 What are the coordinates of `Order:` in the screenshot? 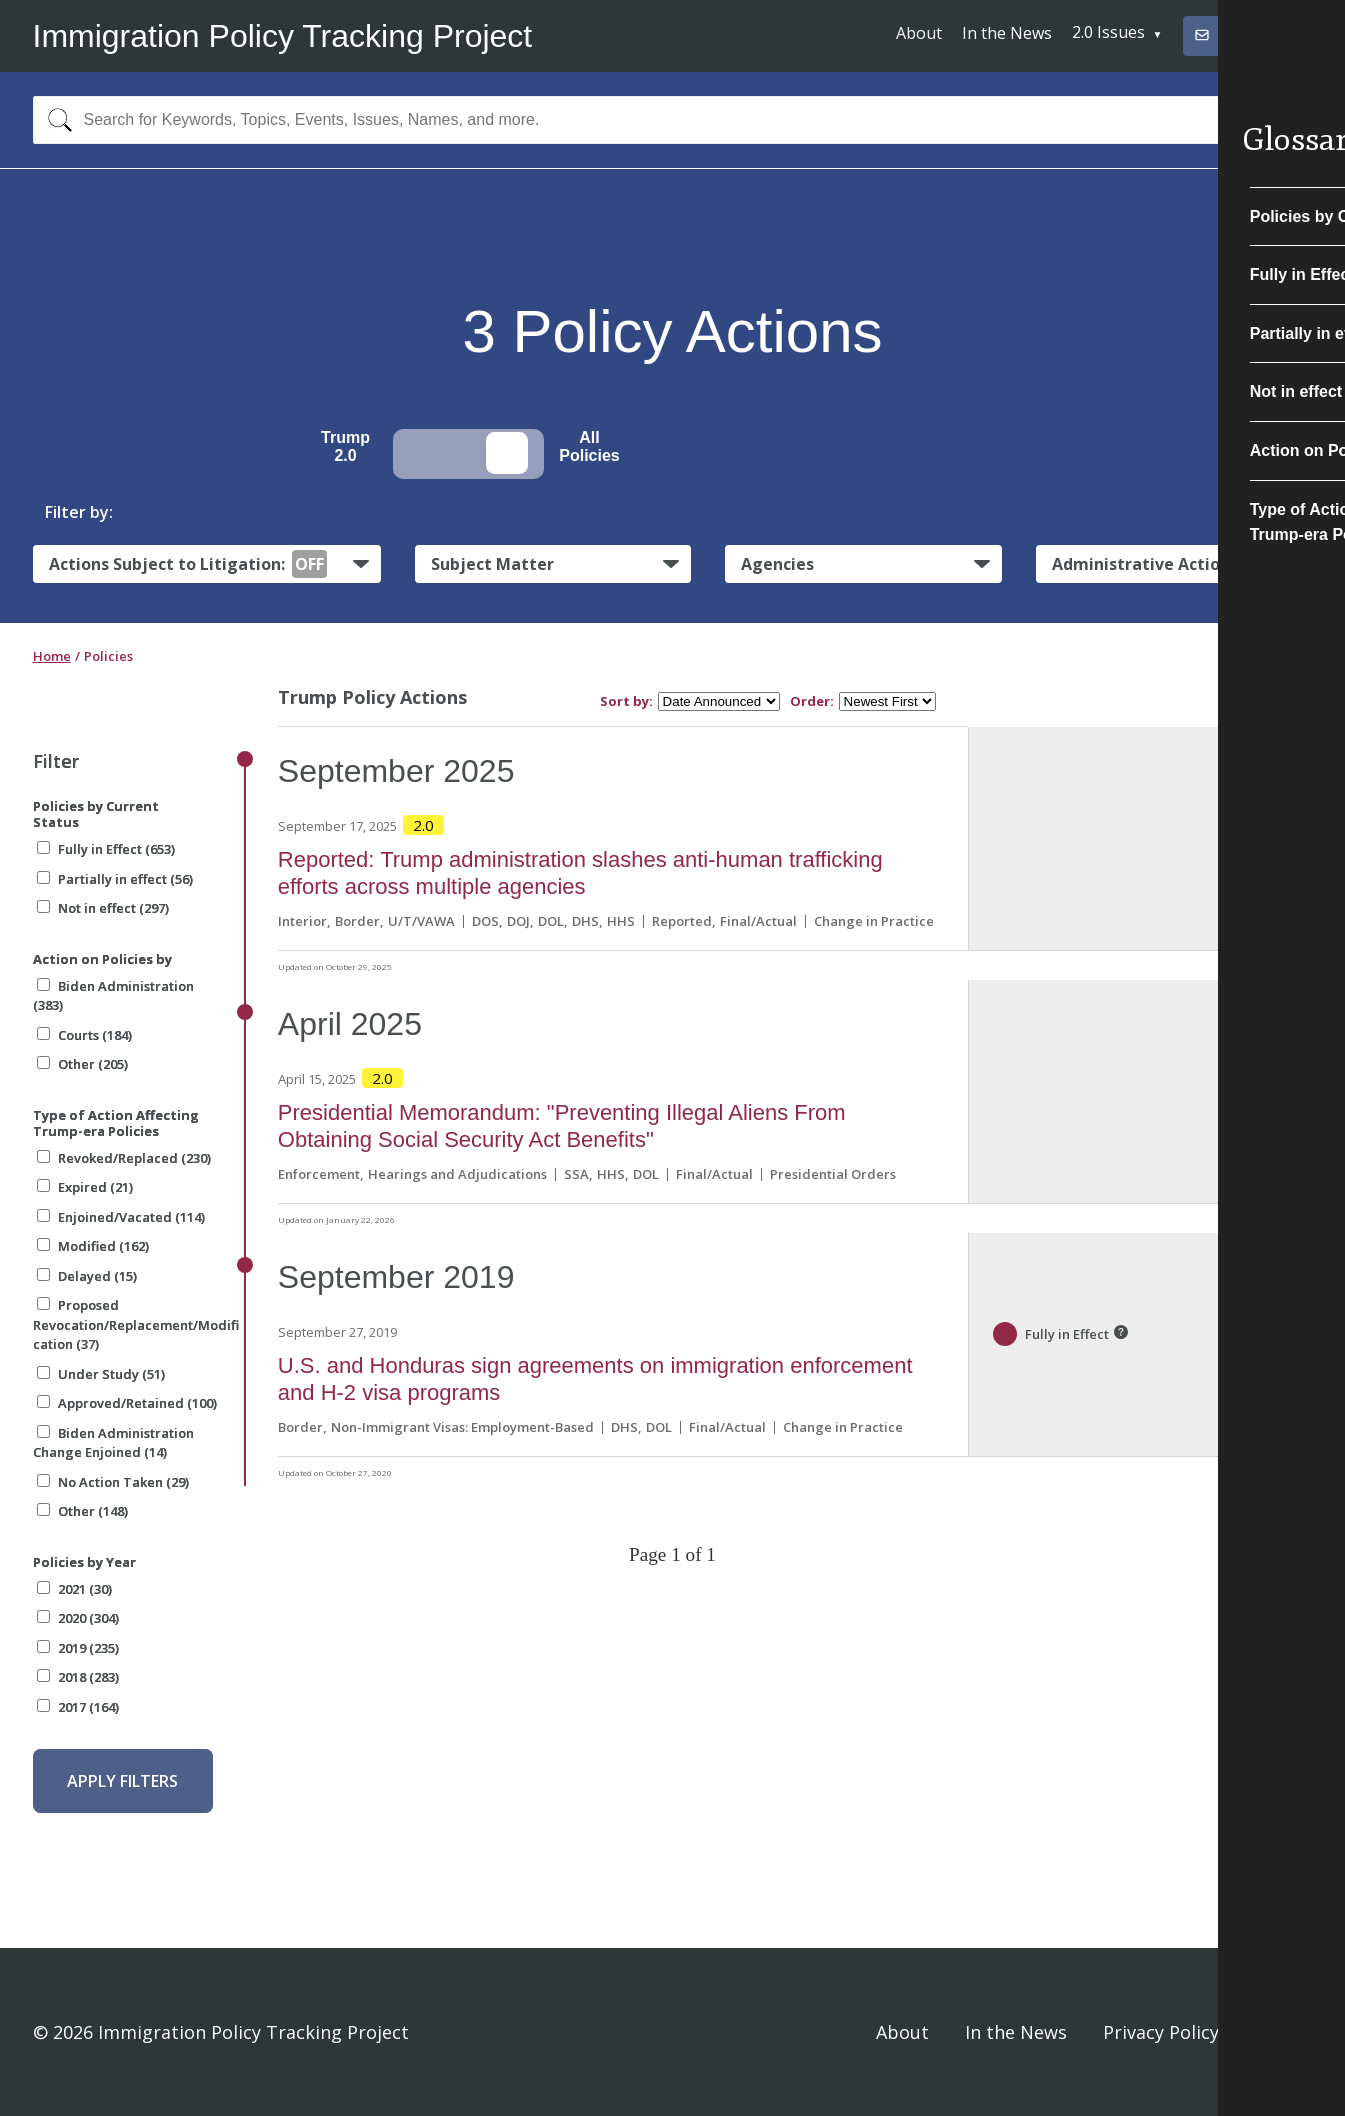 It's located at (812, 701).